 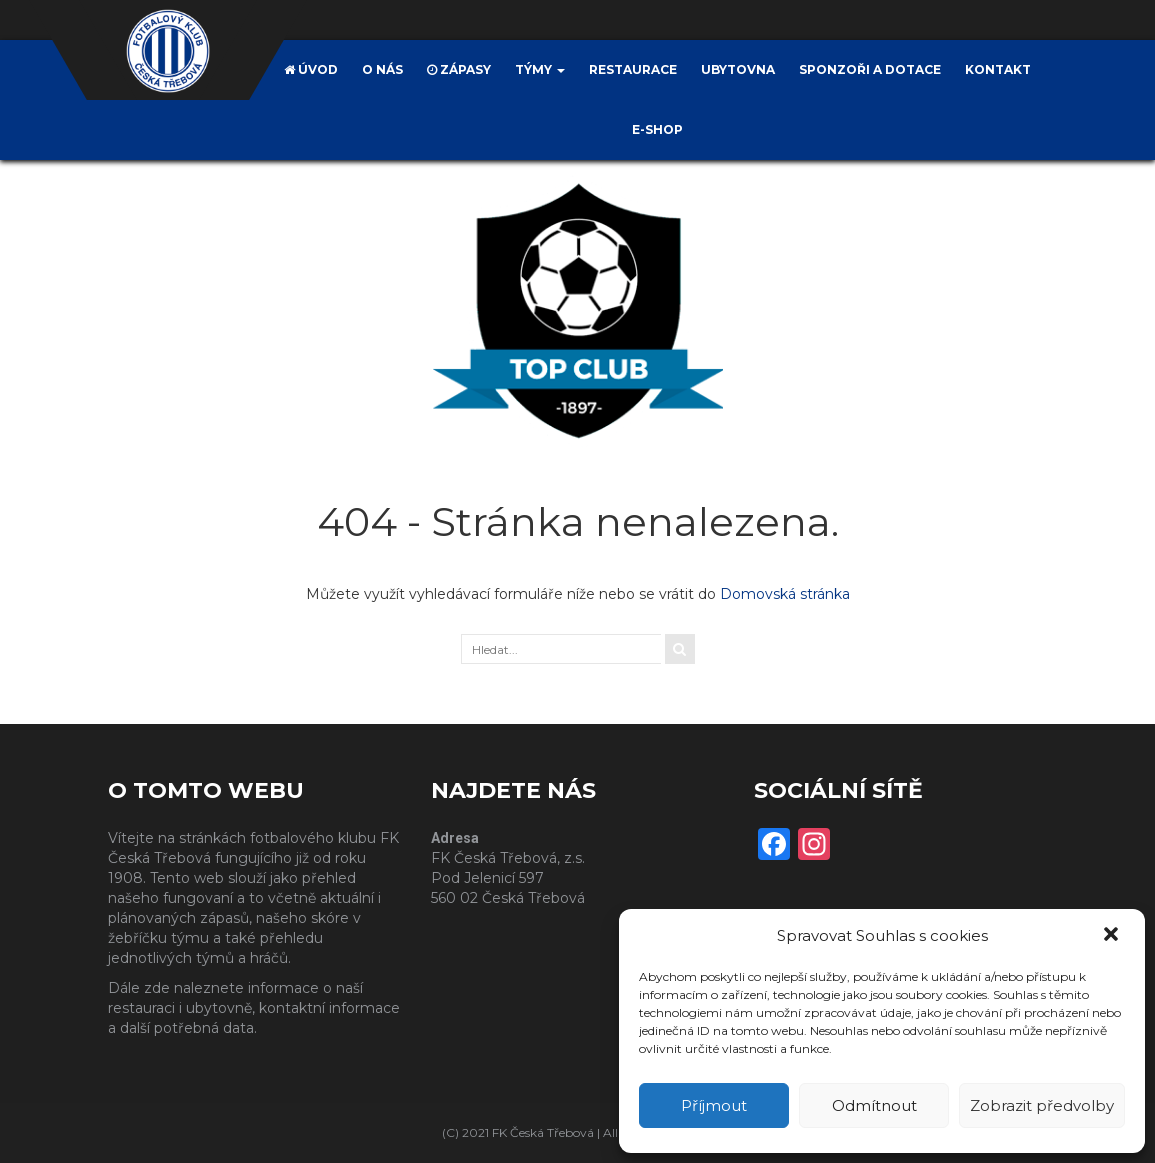 What do you see at coordinates (657, 129) in the screenshot?
I see `E-SHOP` at bounding box center [657, 129].